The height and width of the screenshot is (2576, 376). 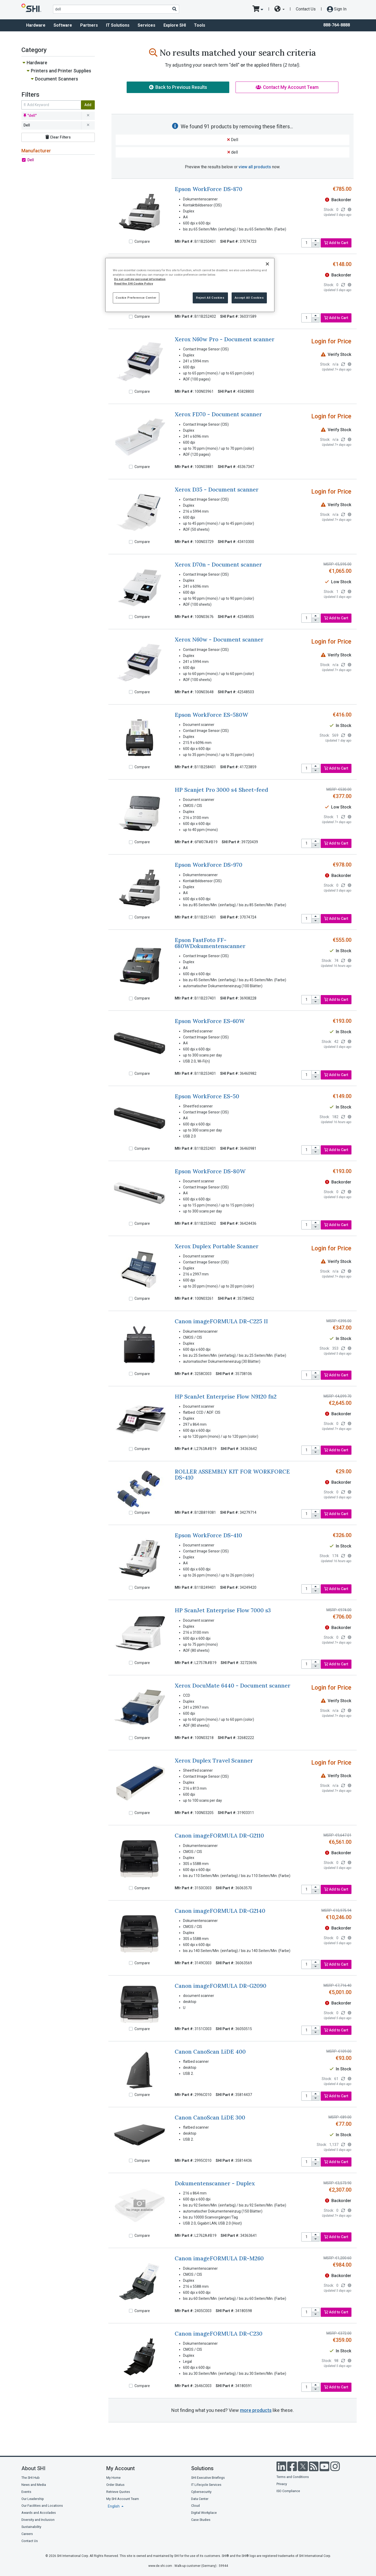 I want to click on Canon imageFORMULA DR-G2140, so click(x=220, y=1910).